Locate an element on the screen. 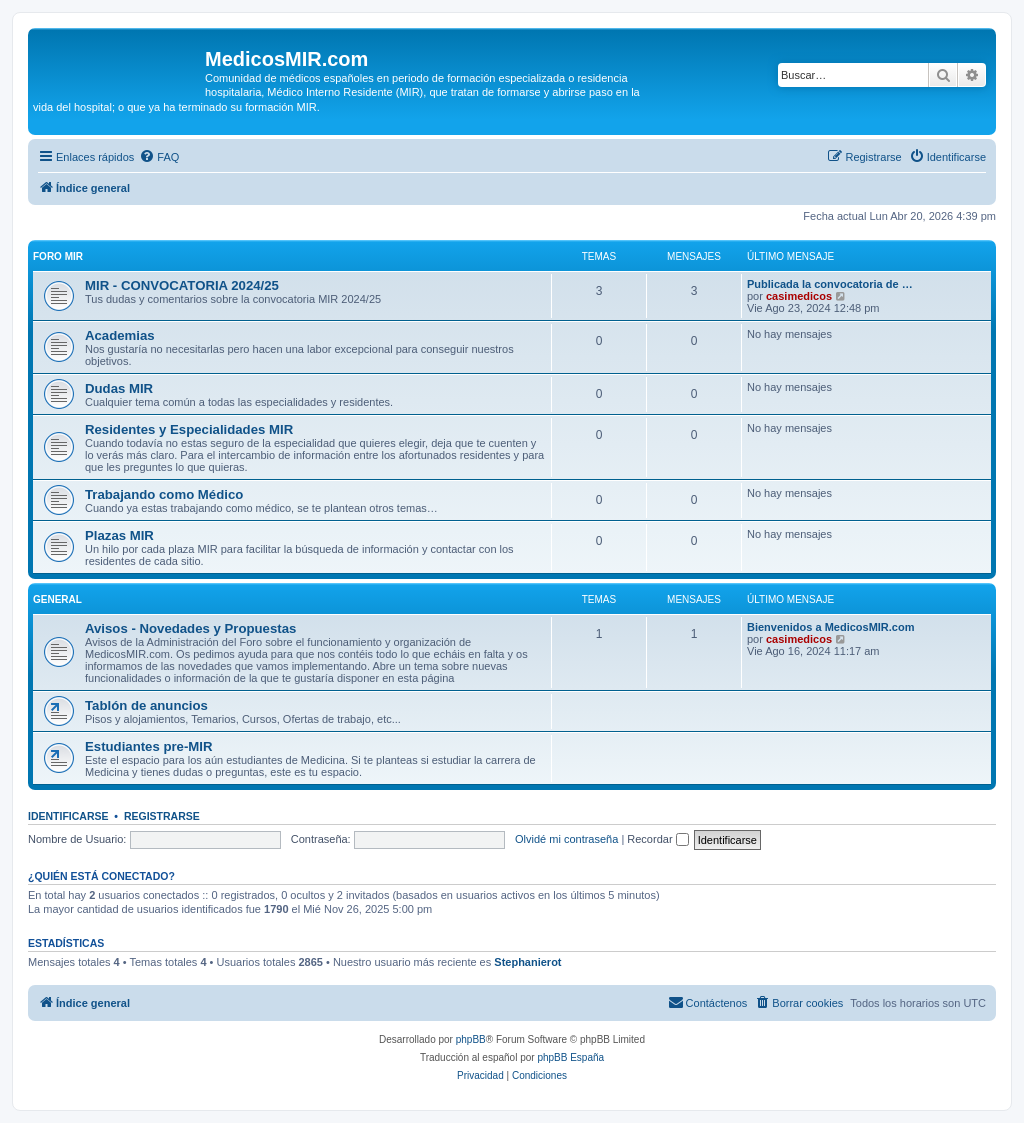 Image resolution: width=1024 pixels, height=1123 pixels. General is located at coordinates (57, 599).